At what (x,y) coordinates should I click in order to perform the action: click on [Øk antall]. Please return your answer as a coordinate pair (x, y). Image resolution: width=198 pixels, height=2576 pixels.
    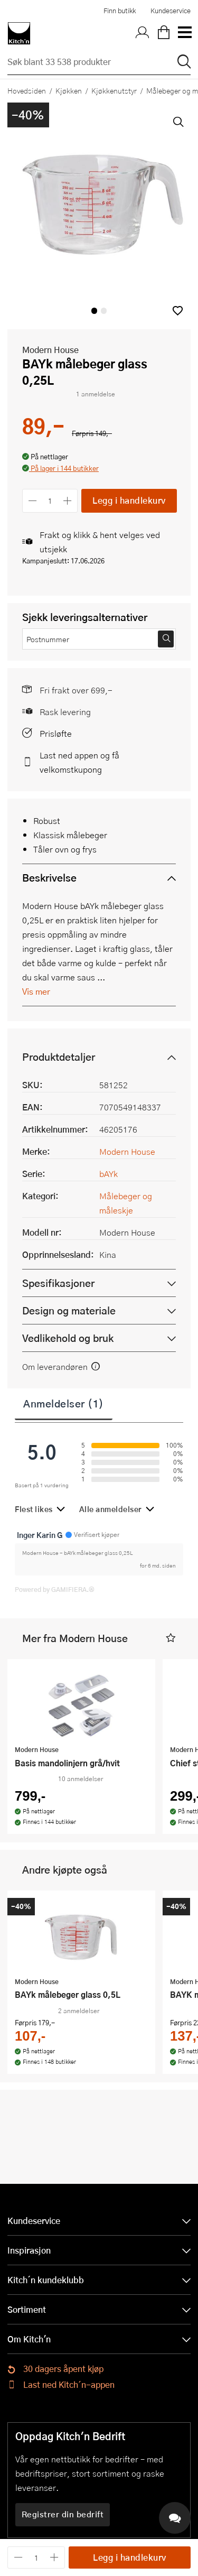
    Looking at the image, I should click on (68, 500).